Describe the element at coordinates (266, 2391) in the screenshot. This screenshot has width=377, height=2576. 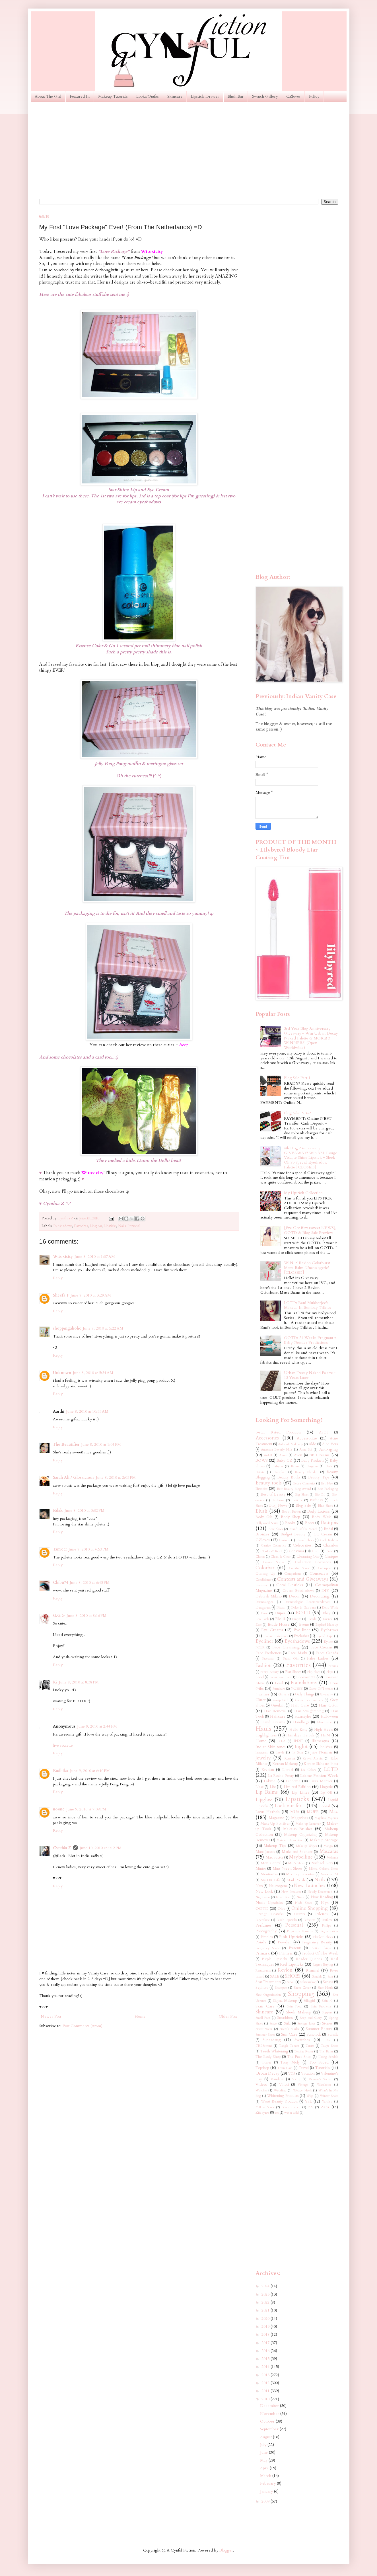
I see `2011` at that location.